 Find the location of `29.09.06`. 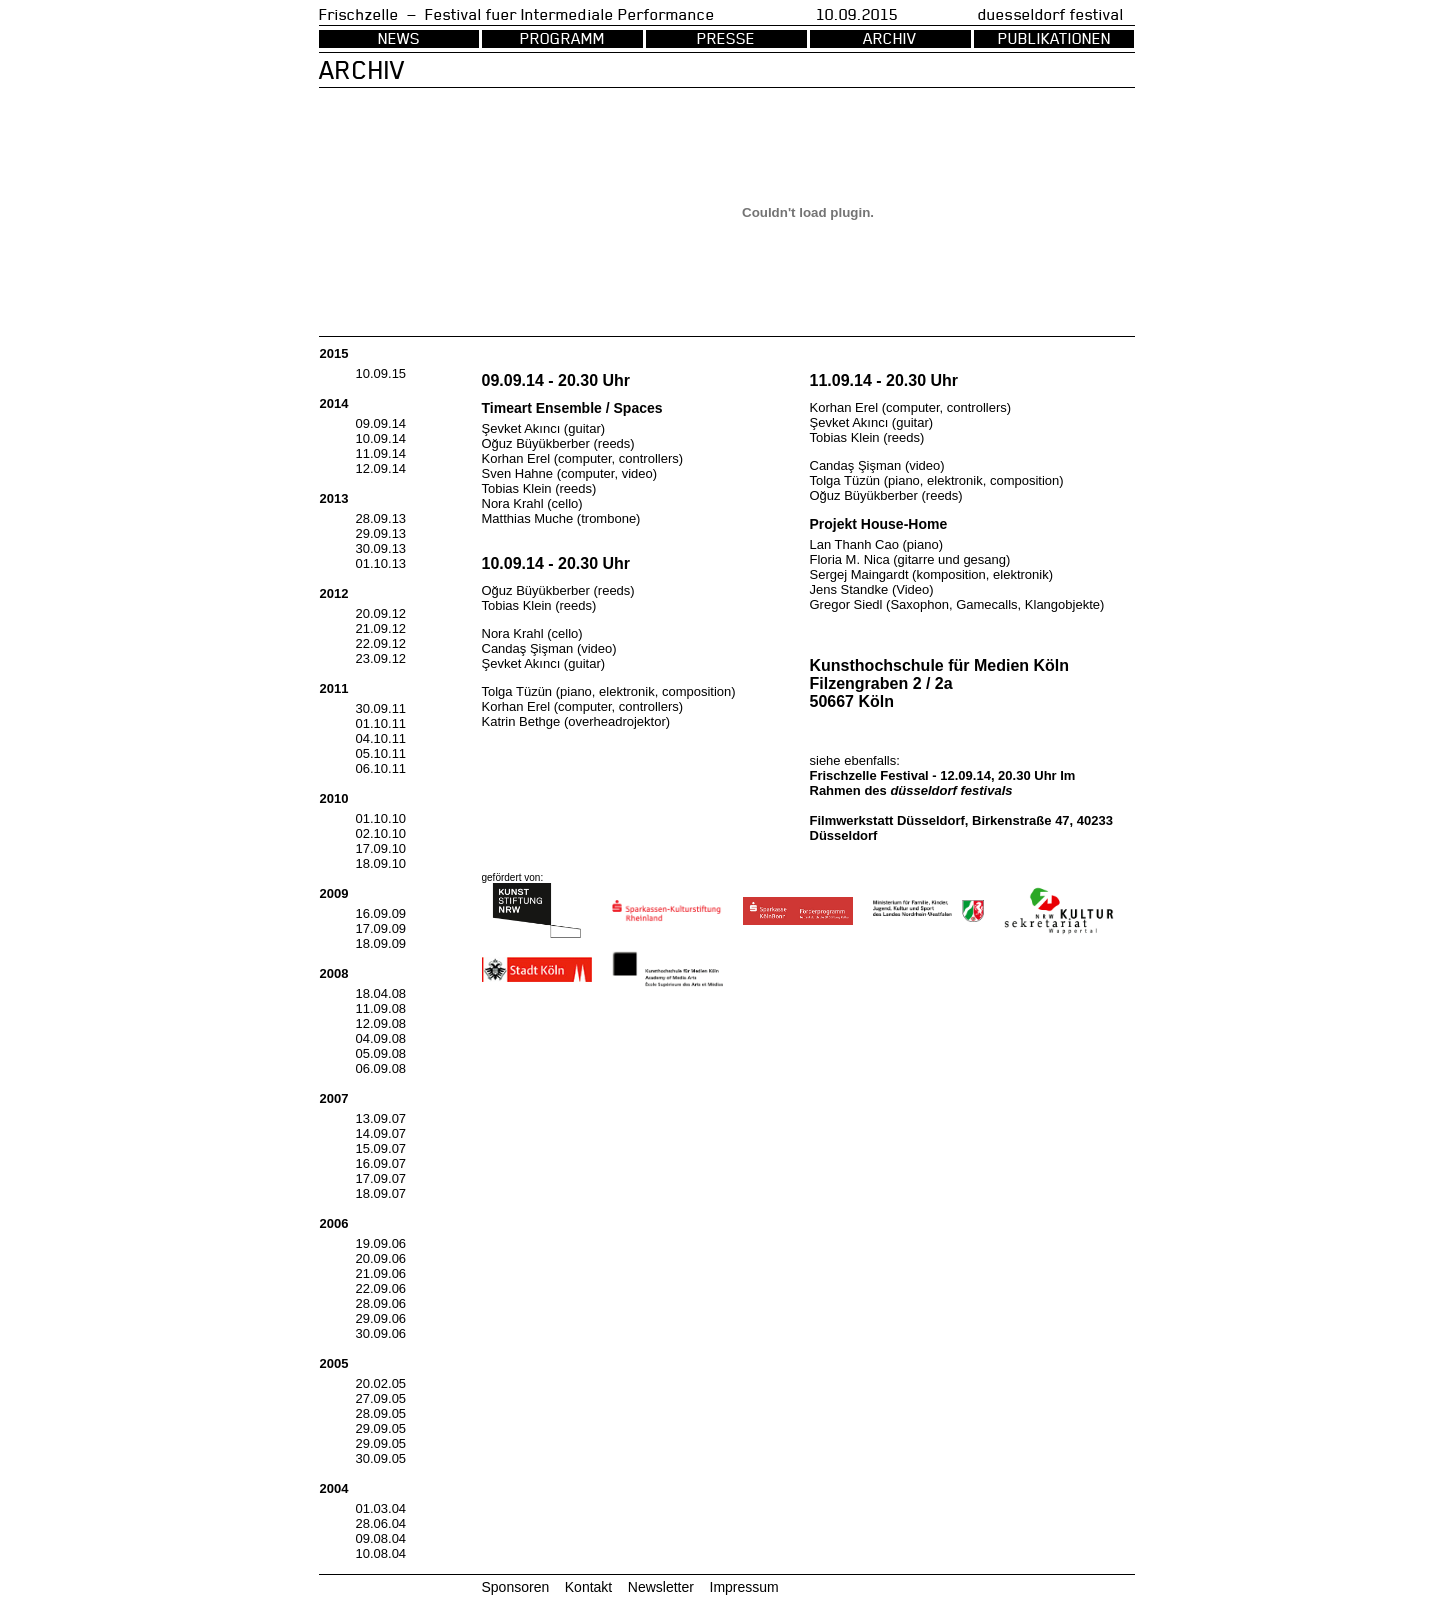

29.09.06 is located at coordinates (381, 1318).